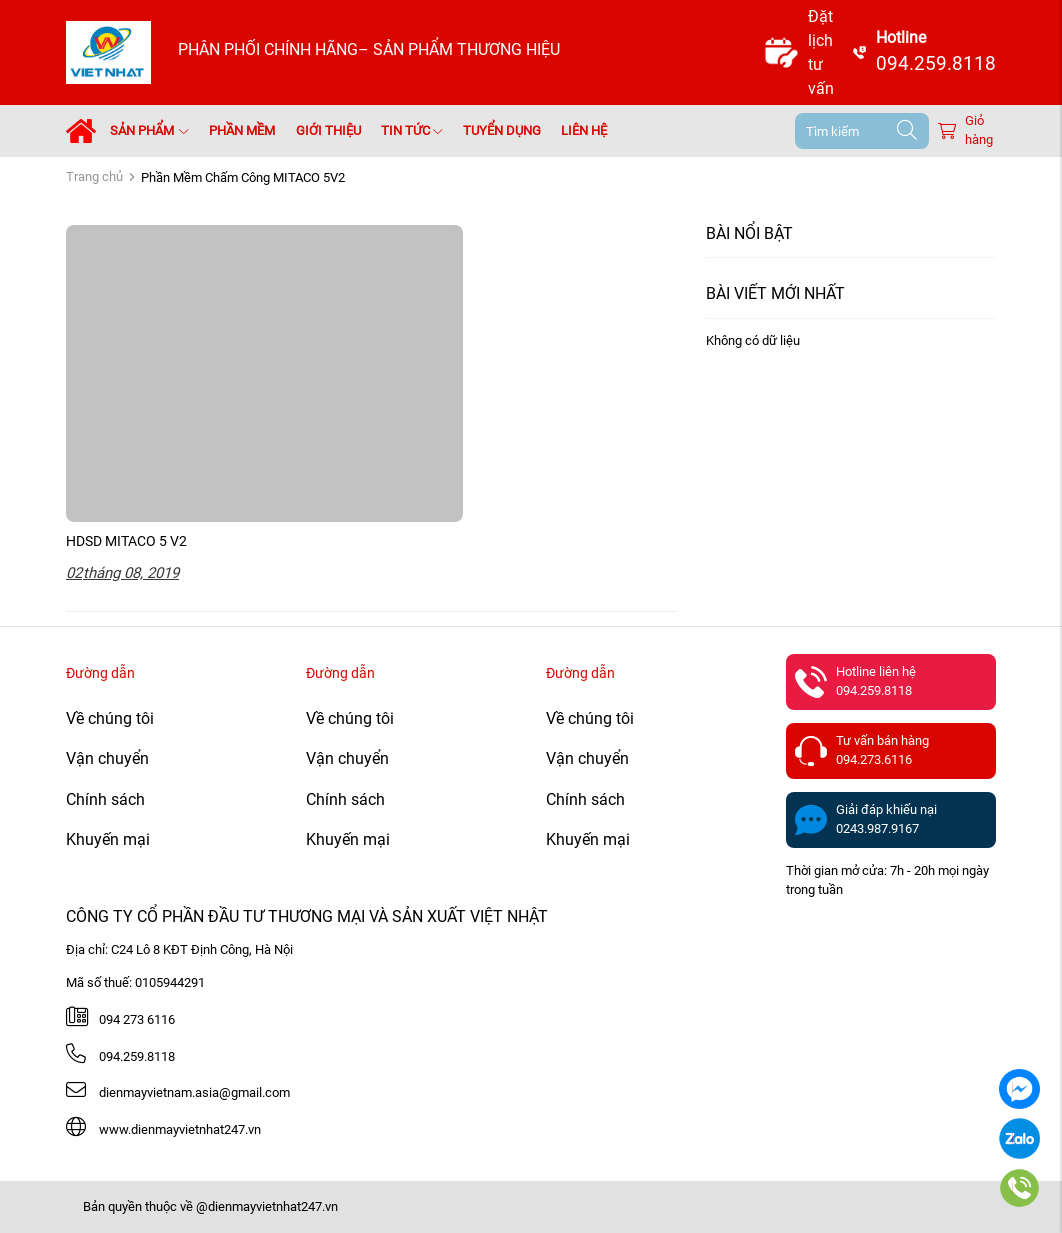 This screenshot has width=1062, height=1233. Describe the element at coordinates (584, 130) in the screenshot. I see `Liên hệ` at that location.